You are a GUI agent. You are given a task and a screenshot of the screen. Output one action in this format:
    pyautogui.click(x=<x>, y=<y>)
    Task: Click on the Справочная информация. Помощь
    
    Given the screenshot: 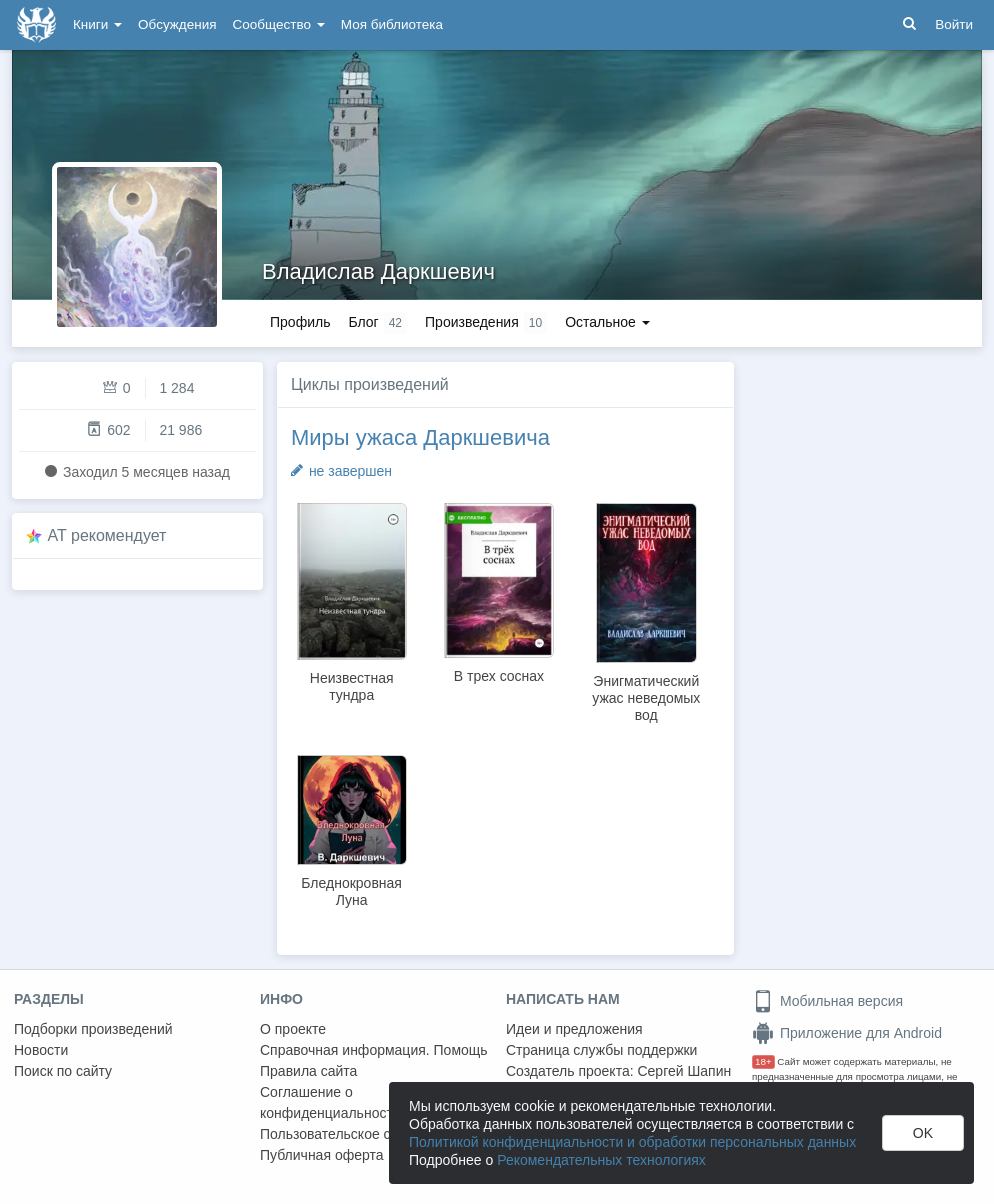 What is the action you would take?
    pyautogui.click(x=374, y=1050)
    